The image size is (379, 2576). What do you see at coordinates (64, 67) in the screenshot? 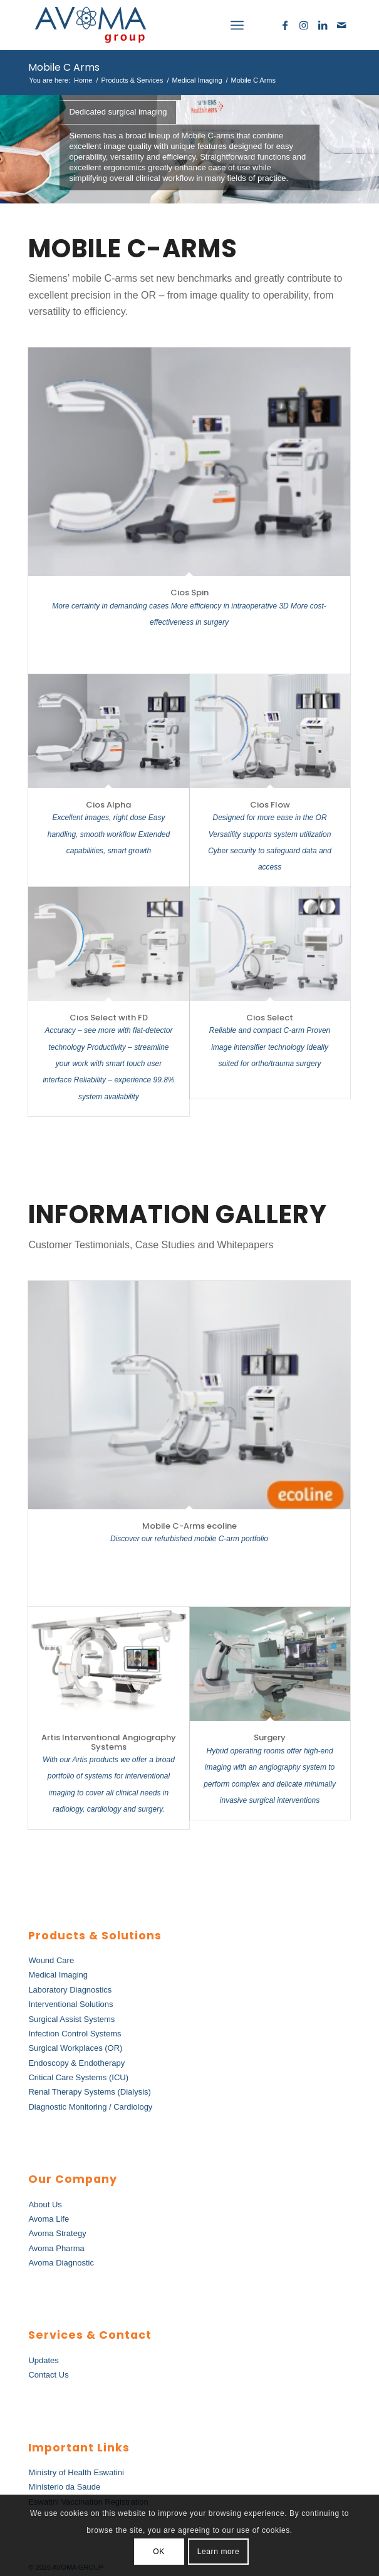
I see `Mobile C Arms` at bounding box center [64, 67].